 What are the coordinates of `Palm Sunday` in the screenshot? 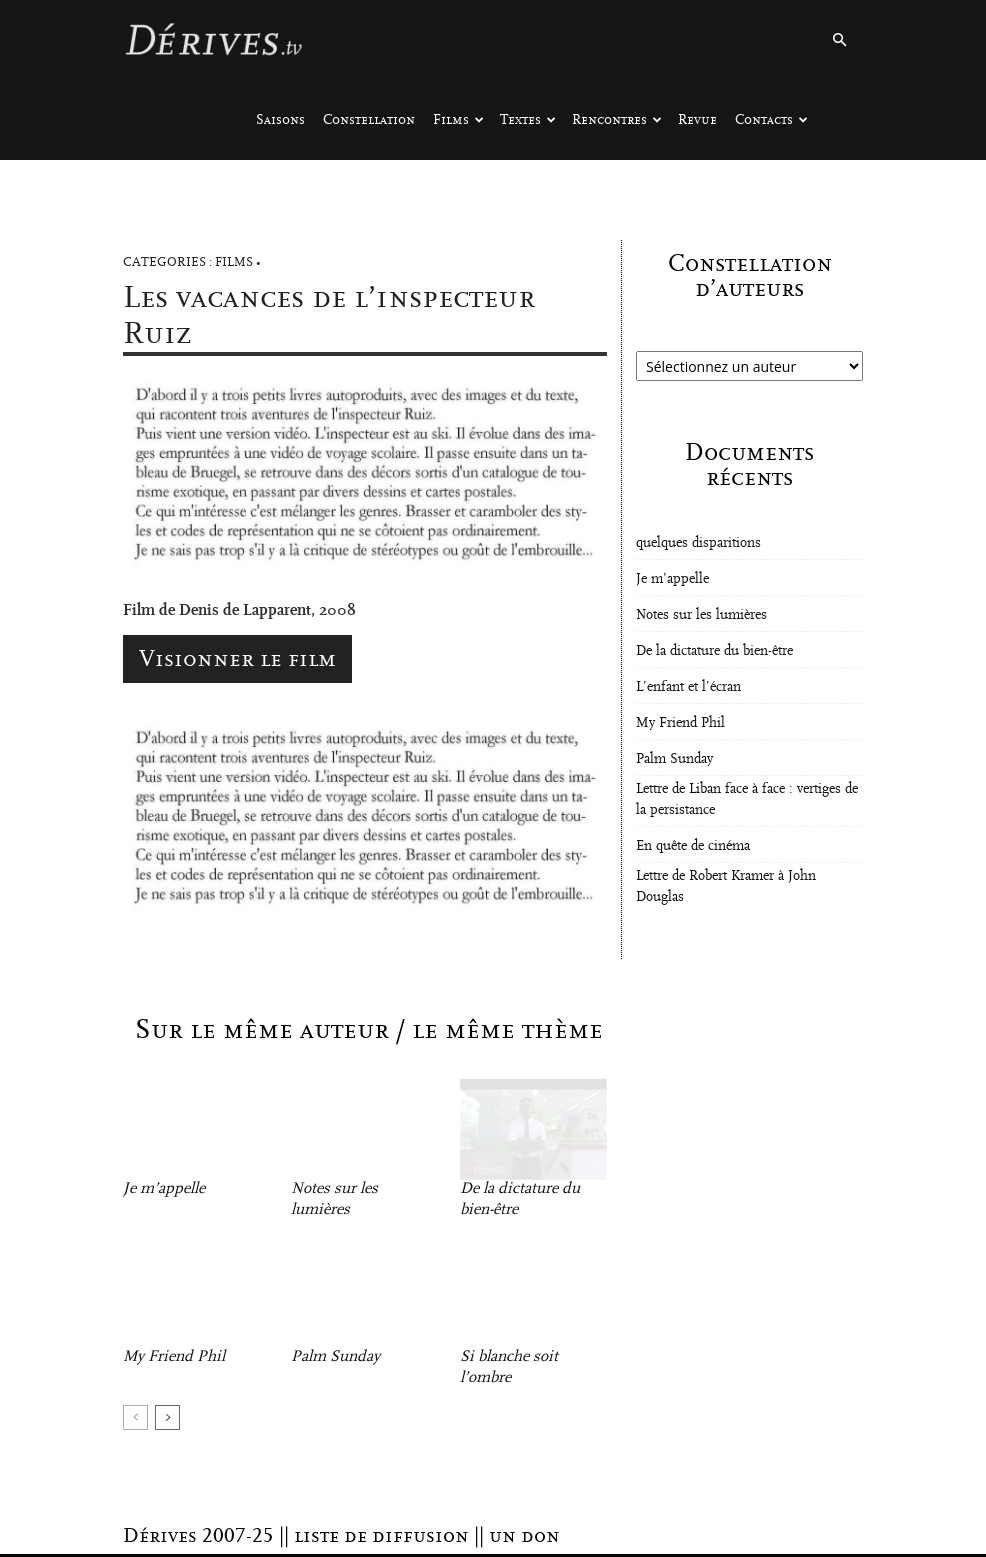 It's located at (335, 1356).